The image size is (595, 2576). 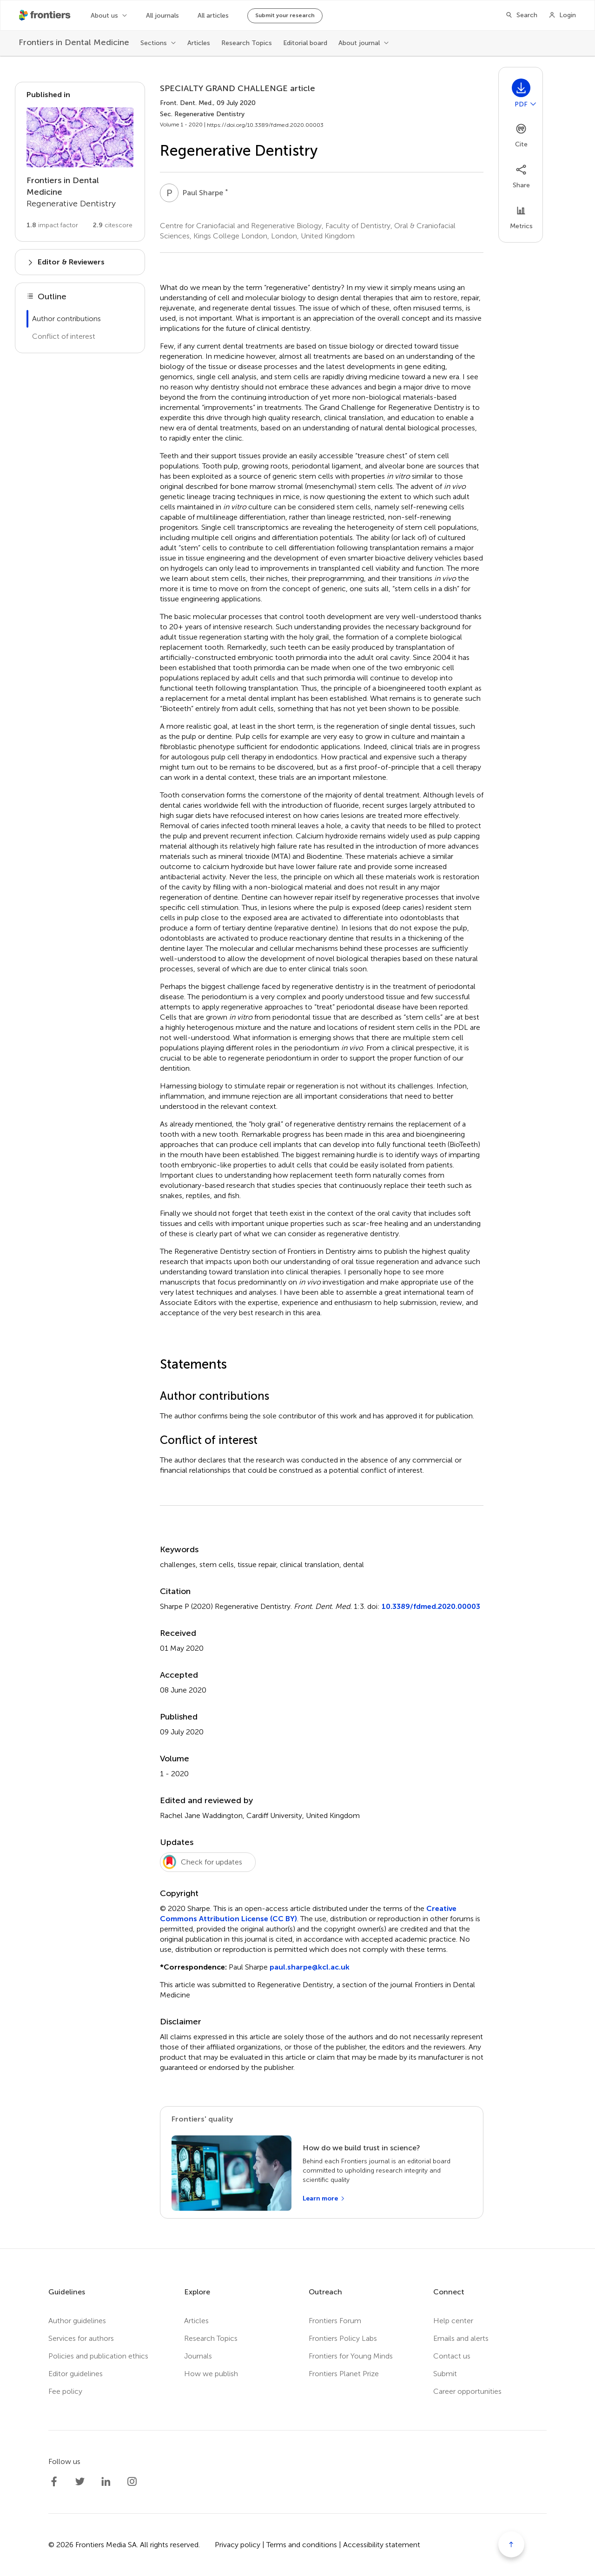 I want to click on Services for authors, so click(x=81, y=2338).